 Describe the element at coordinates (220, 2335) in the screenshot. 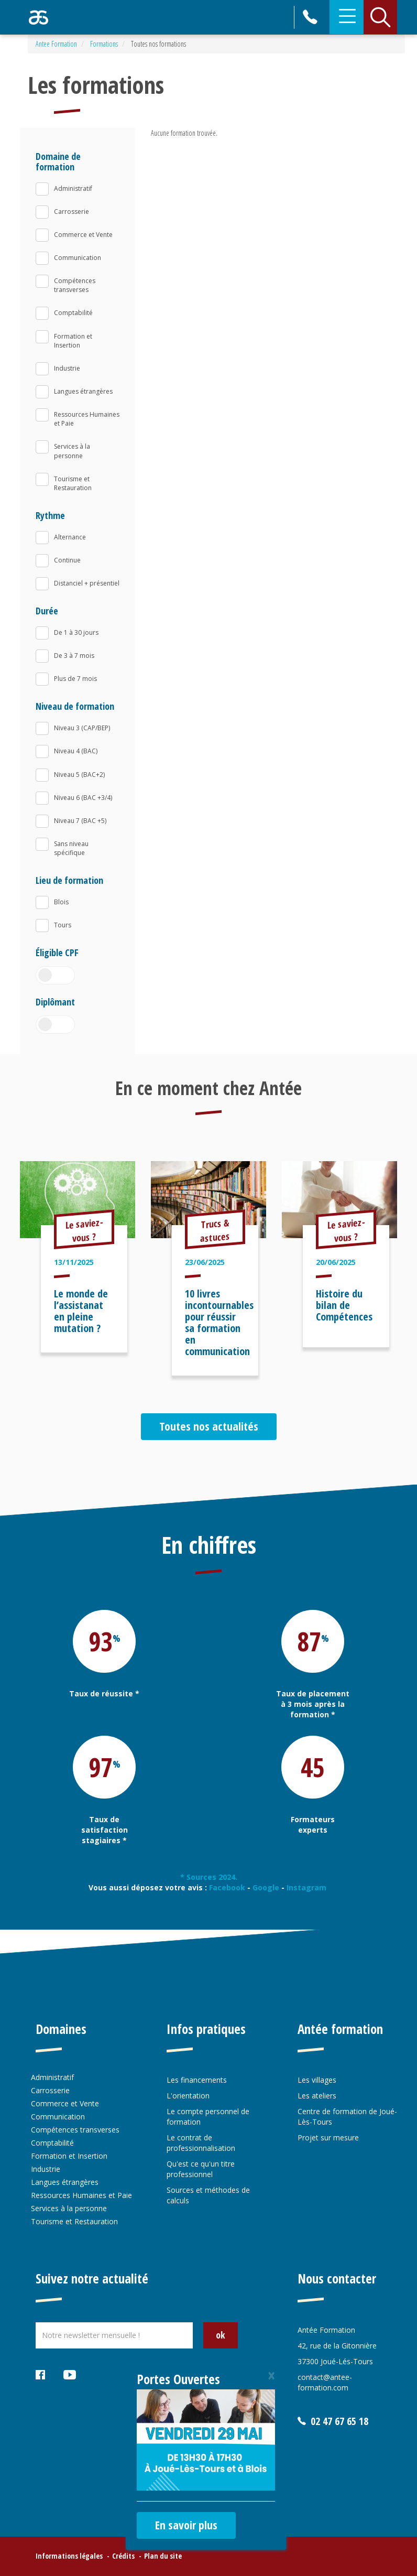

I see `ok` at that location.